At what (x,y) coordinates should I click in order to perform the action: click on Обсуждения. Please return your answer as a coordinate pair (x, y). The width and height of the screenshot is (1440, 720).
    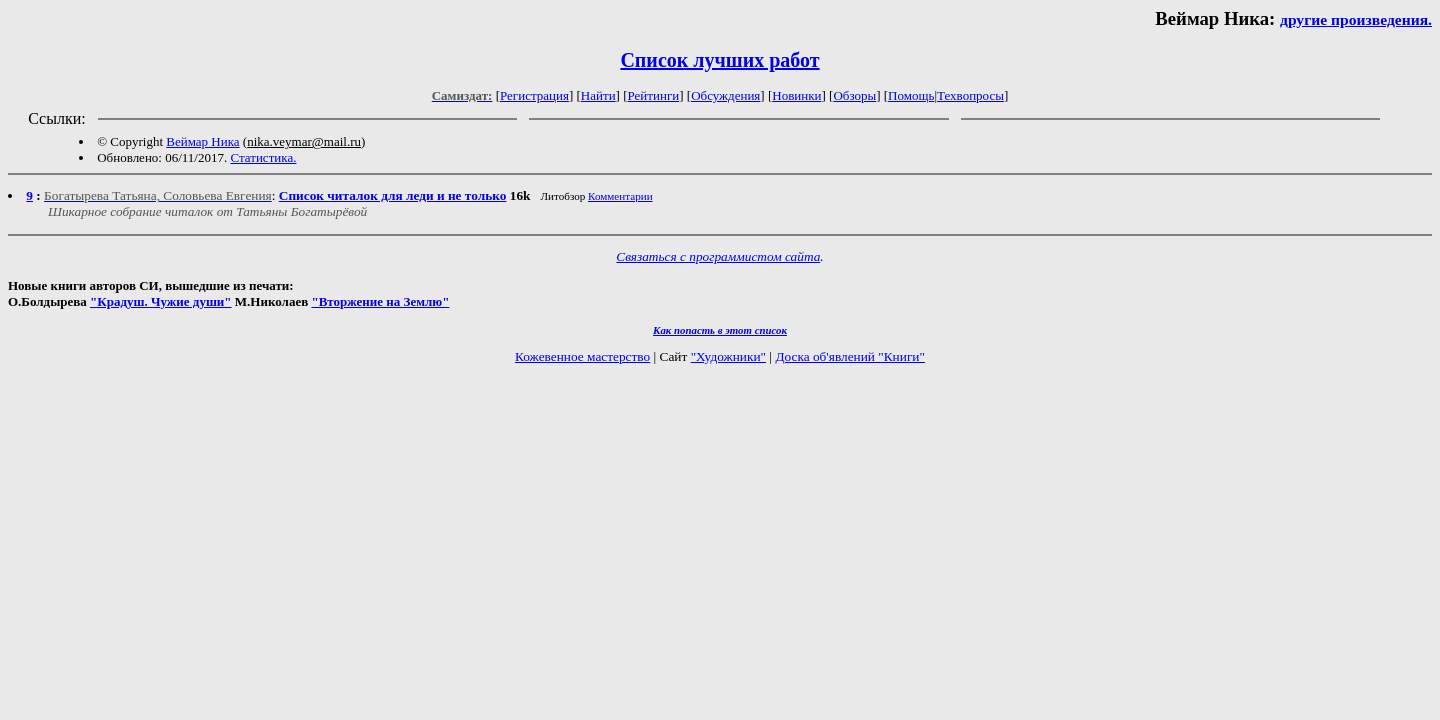
    Looking at the image, I should click on (725, 95).